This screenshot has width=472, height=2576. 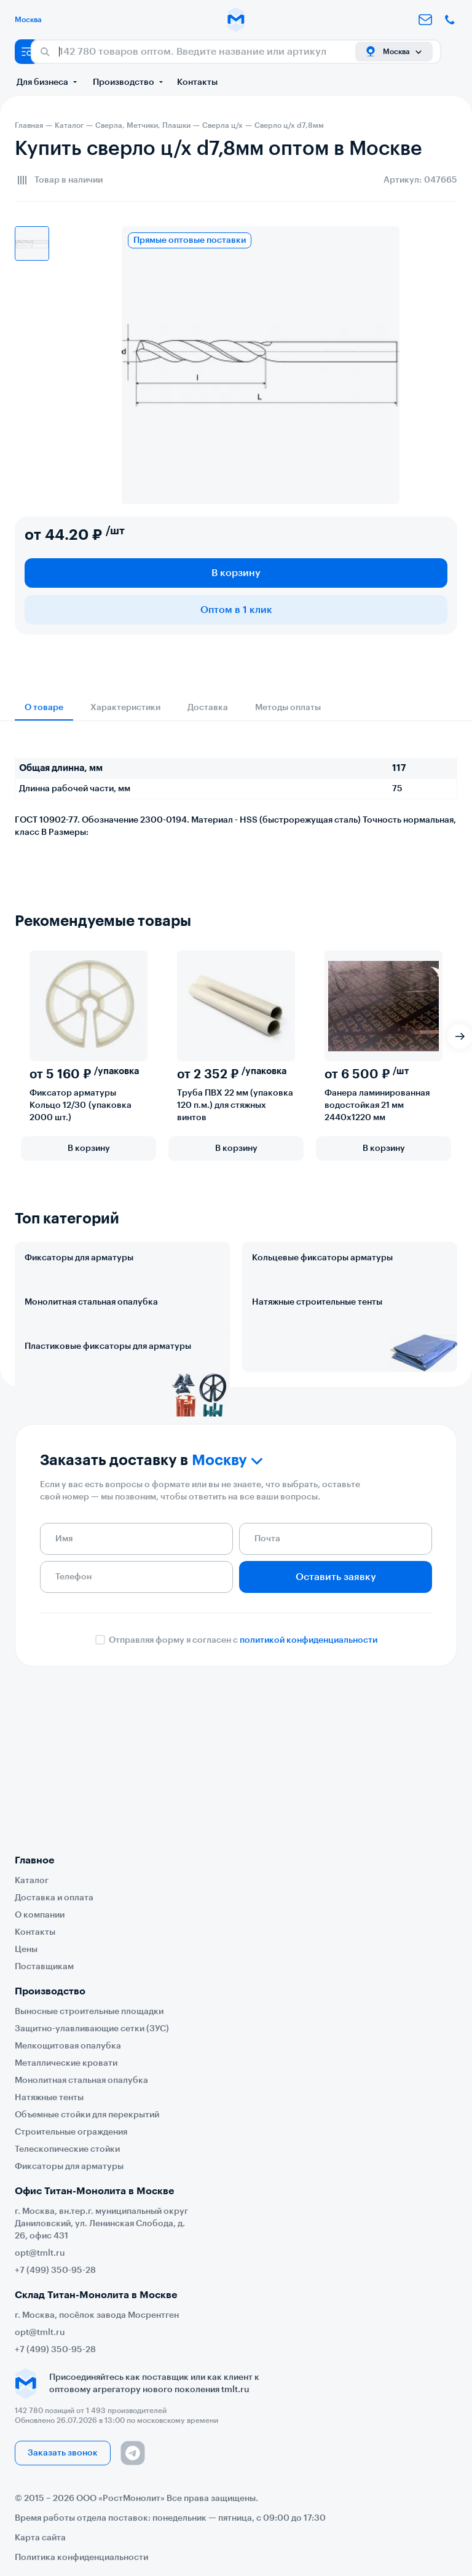 What do you see at coordinates (81, 1105) in the screenshot?
I see `Фиксатор арматуры Кольцо 12/30 (упаковка 2000 шт.)` at bounding box center [81, 1105].